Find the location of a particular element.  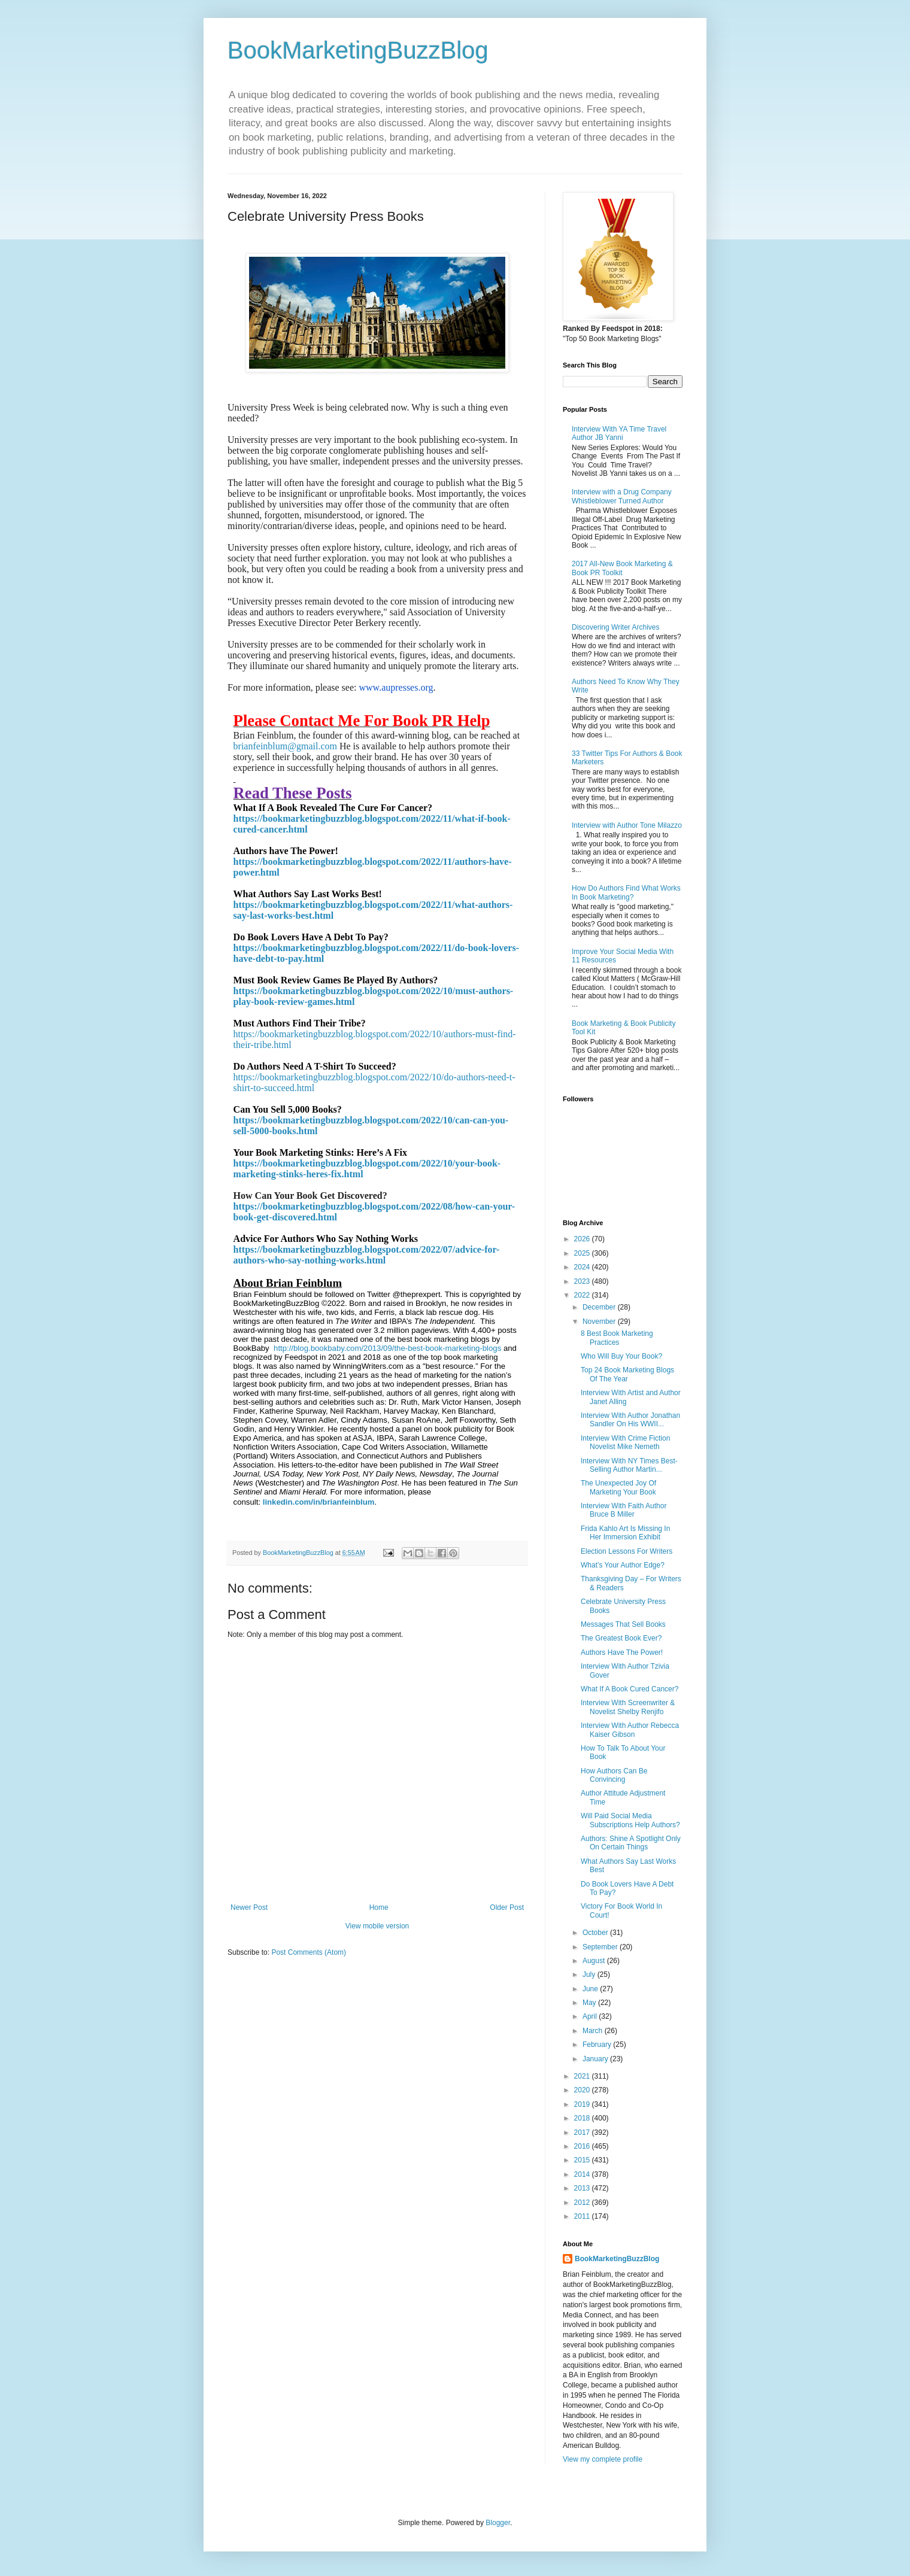

The Greatest Book Ever? is located at coordinates (621, 1638).